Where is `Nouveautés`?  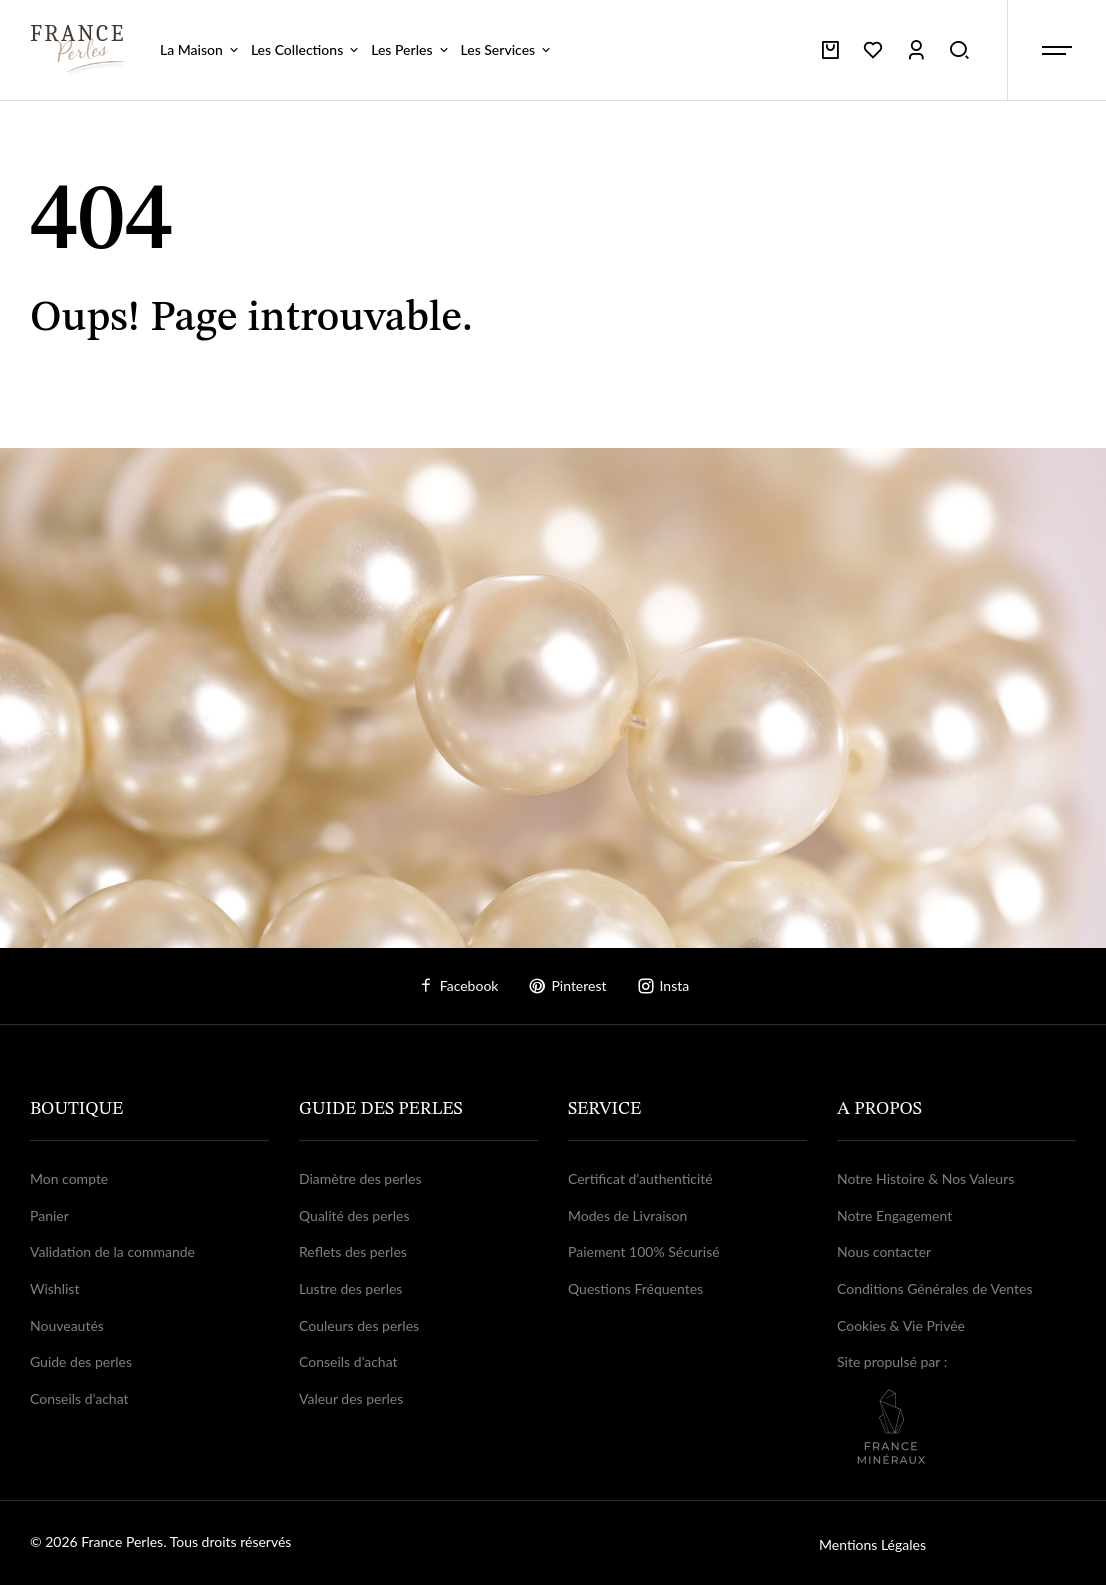
Nouveautés is located at coordinates (67, 1325).